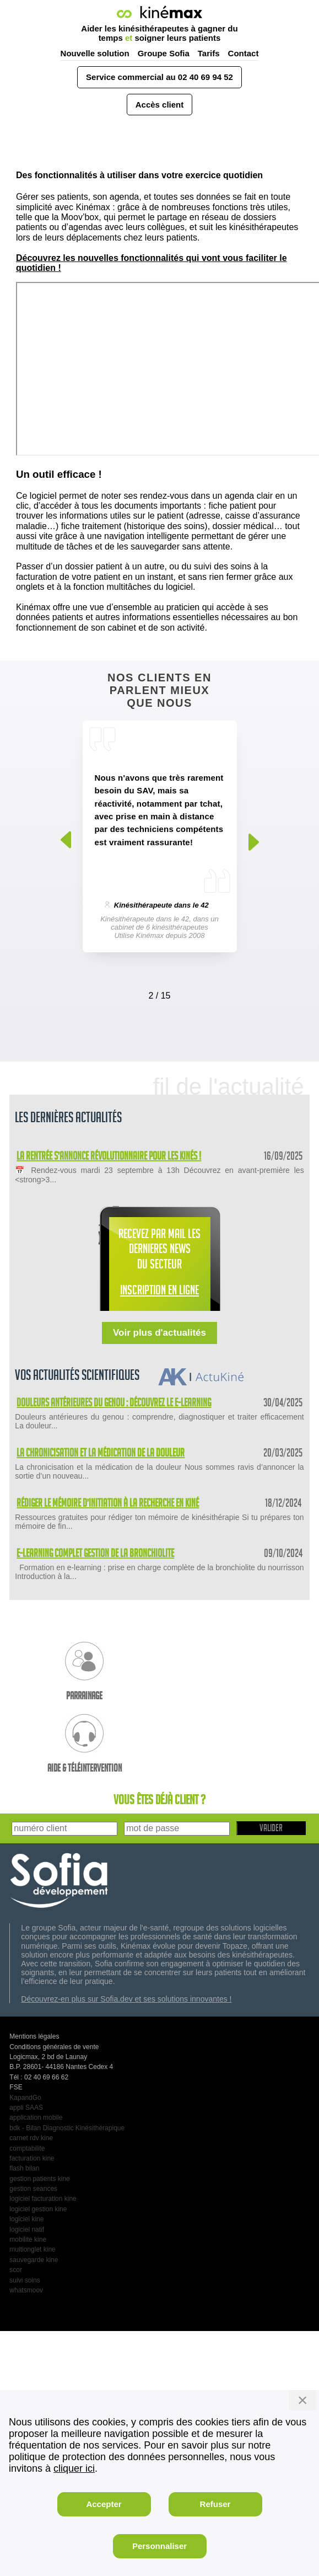 Image resolution: width=319 pixels, height=2576 pixels. What do you see at coordinates (61, 2067) in the screenshot?
I see `B.P. 28601- 44186 Nantes Cedex 4` at bounding box center [61, 2067].